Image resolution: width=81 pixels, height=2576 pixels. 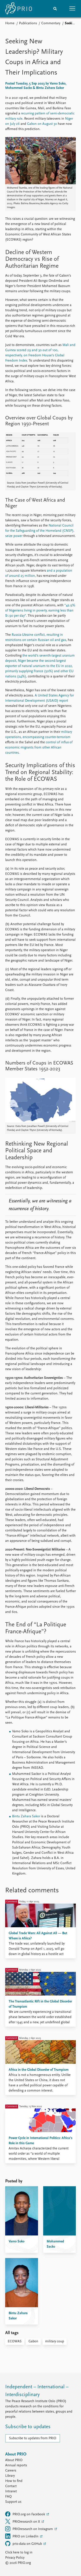 I want to click on [button], so click(x=72, y=8).